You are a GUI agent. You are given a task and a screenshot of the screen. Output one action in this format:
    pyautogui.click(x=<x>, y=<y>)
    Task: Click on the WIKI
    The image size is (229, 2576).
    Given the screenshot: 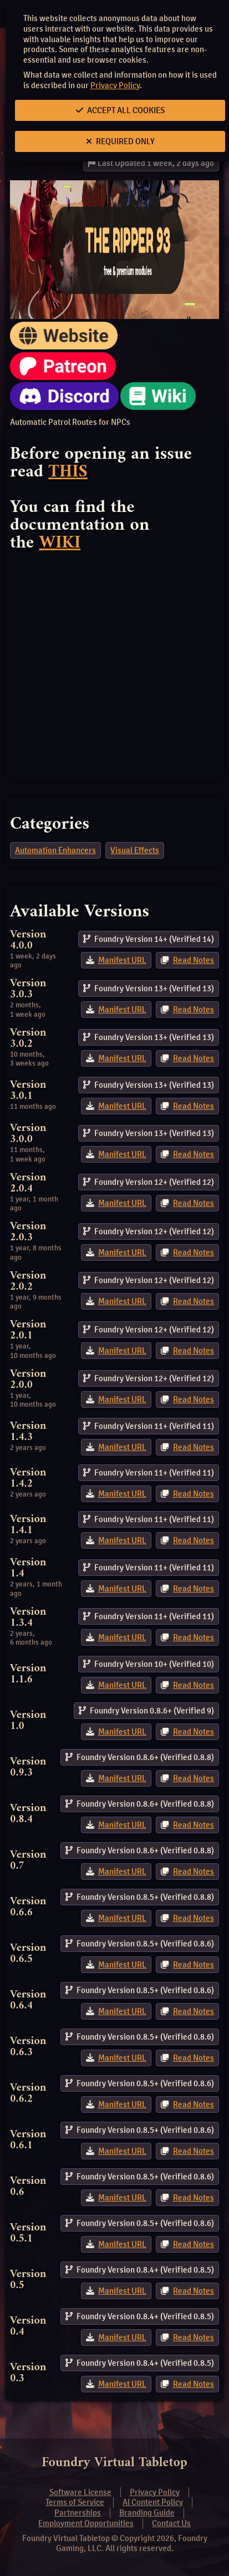 What is the action you would take?
    pyautogui.click(x=60, y=543)
    